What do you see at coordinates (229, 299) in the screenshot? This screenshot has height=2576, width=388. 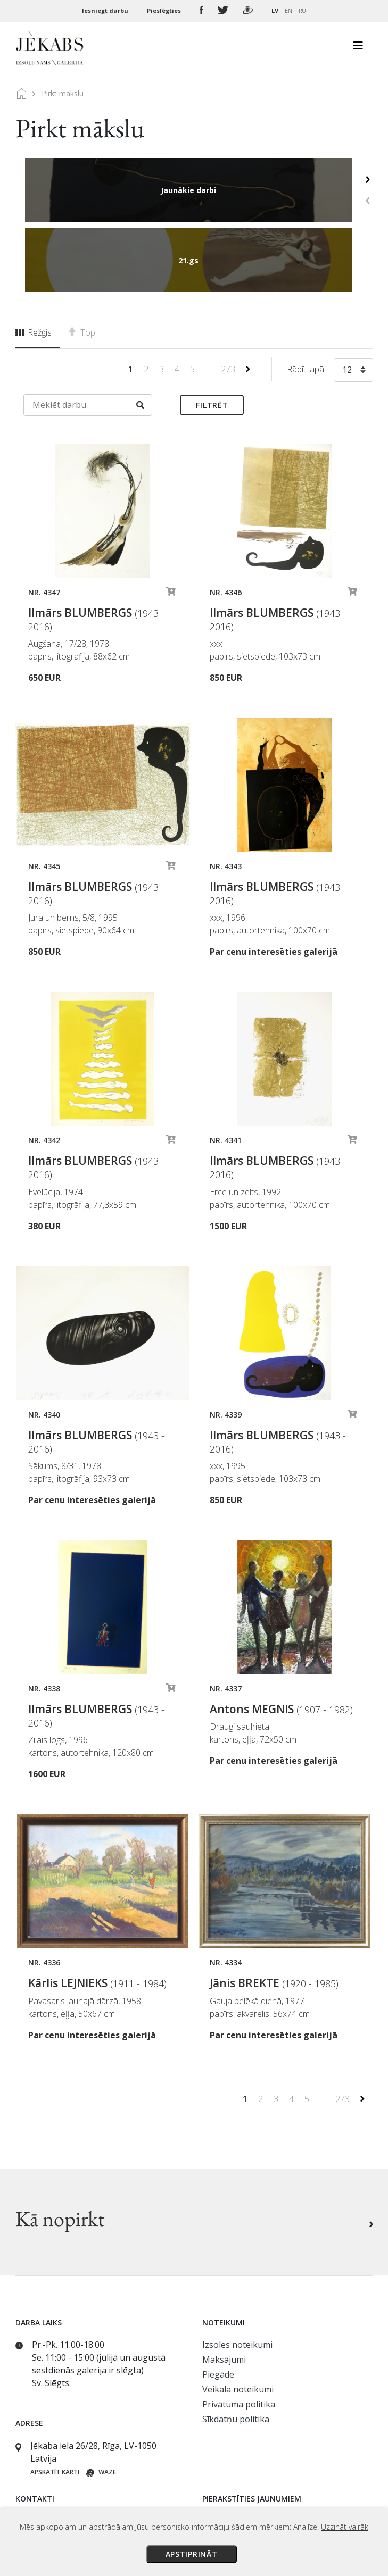 I see `273` at bounding box center [229, 299].